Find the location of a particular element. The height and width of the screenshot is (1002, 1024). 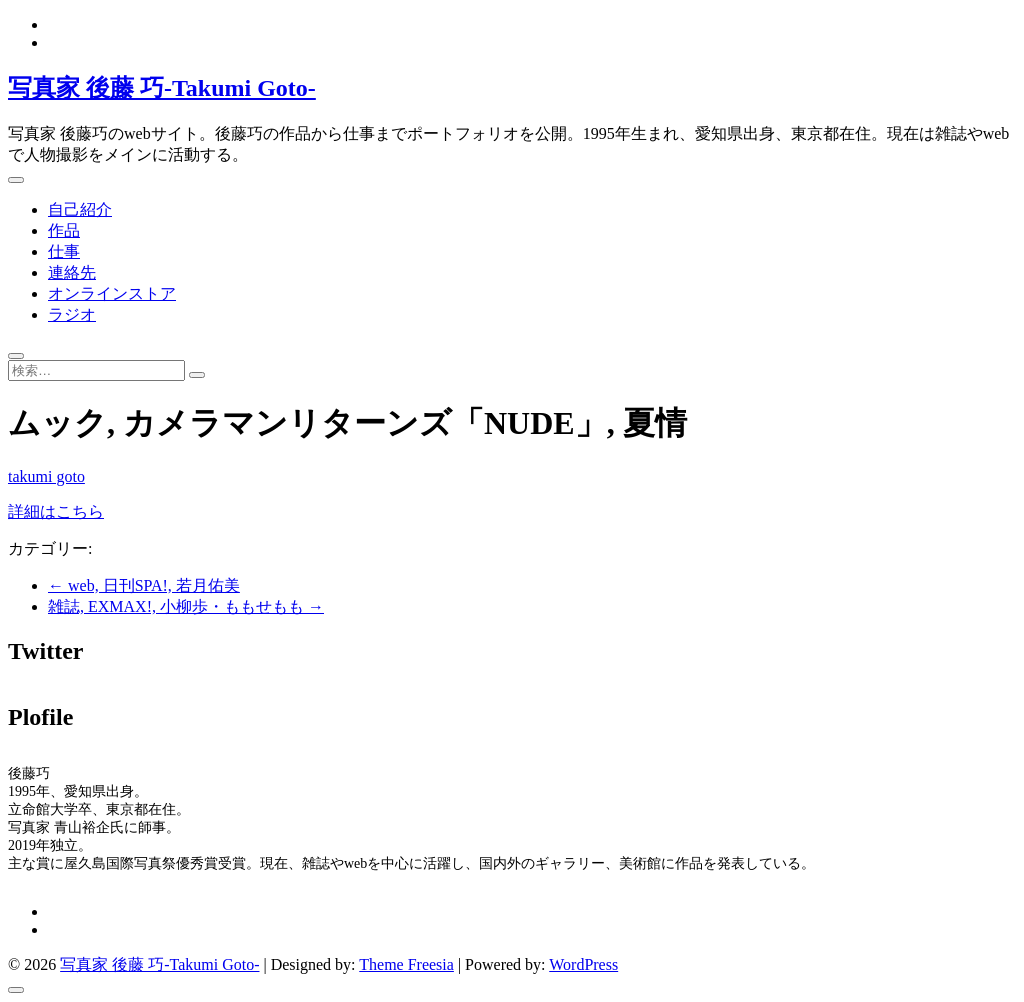

takumi goto is located at coordinates (46, 476).